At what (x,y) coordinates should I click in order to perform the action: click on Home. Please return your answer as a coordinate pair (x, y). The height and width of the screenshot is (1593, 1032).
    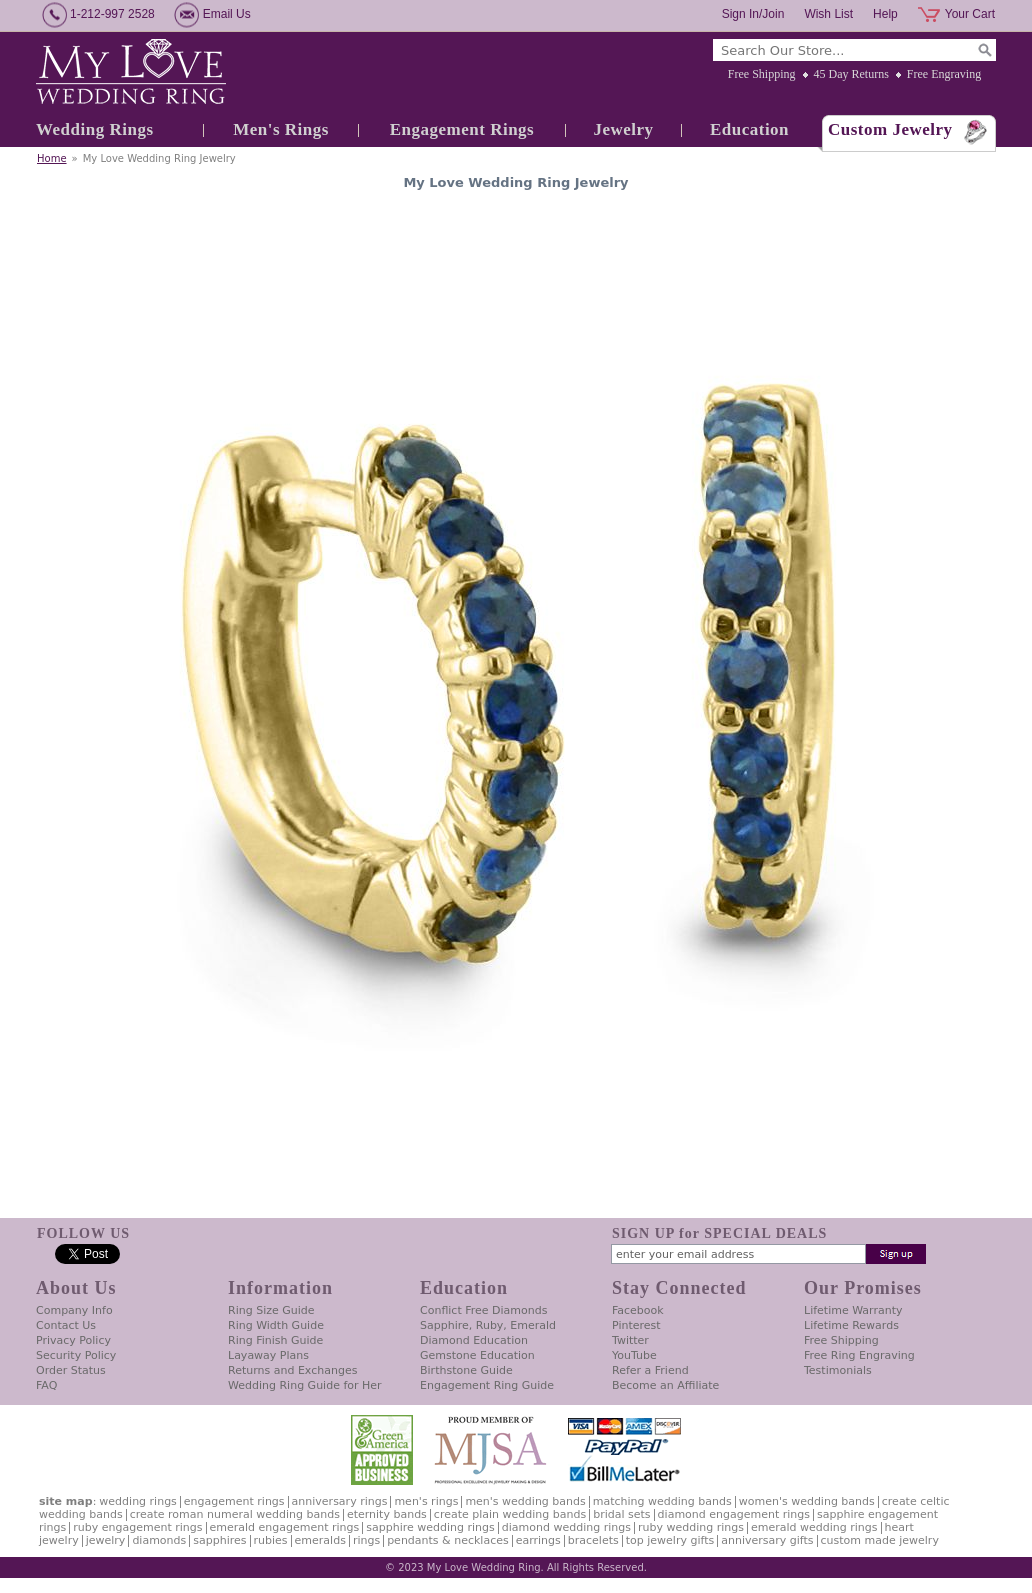
    Looking at the image, I should click on (52, 158).